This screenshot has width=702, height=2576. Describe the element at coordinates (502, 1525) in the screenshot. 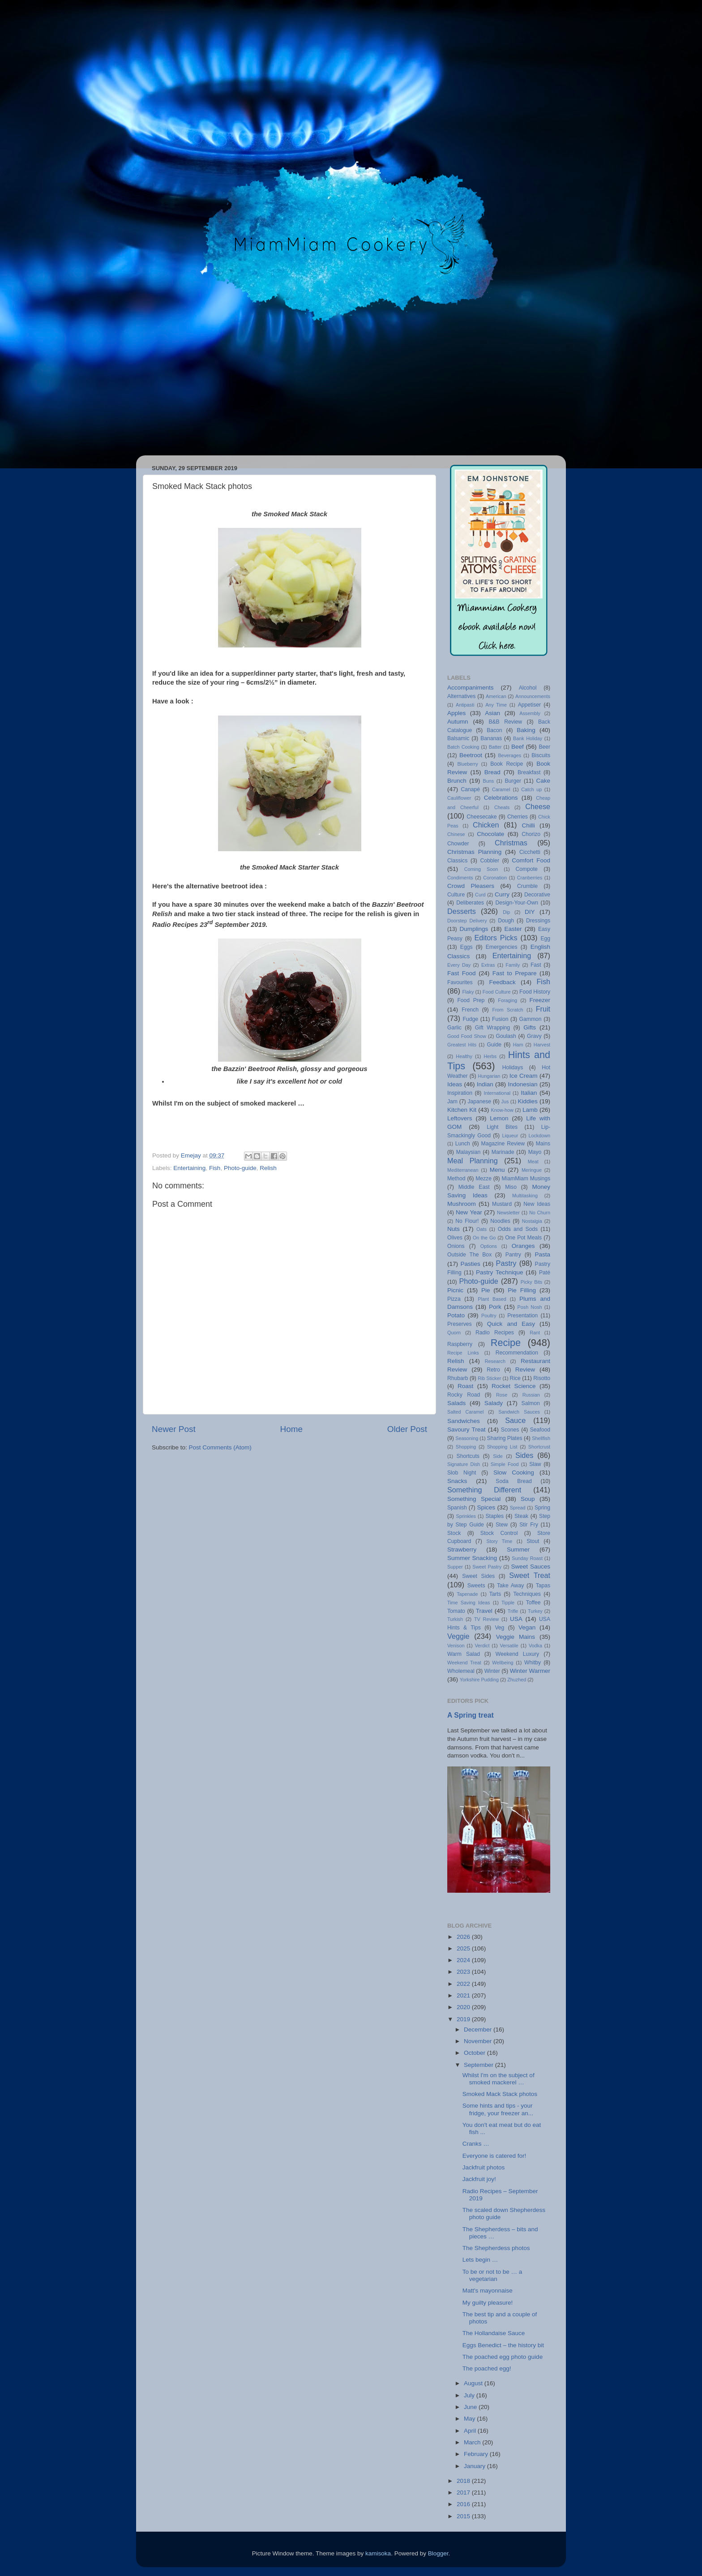

I see `Stew` at that location.